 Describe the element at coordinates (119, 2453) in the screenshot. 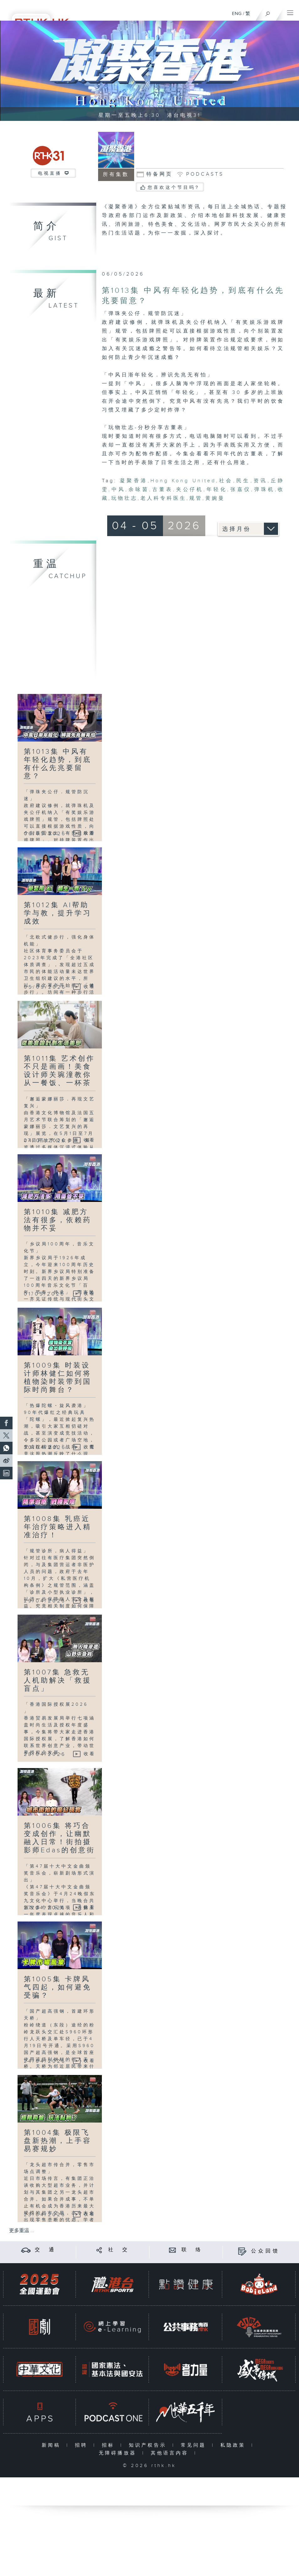

I see `无障碍播放器` at that location.